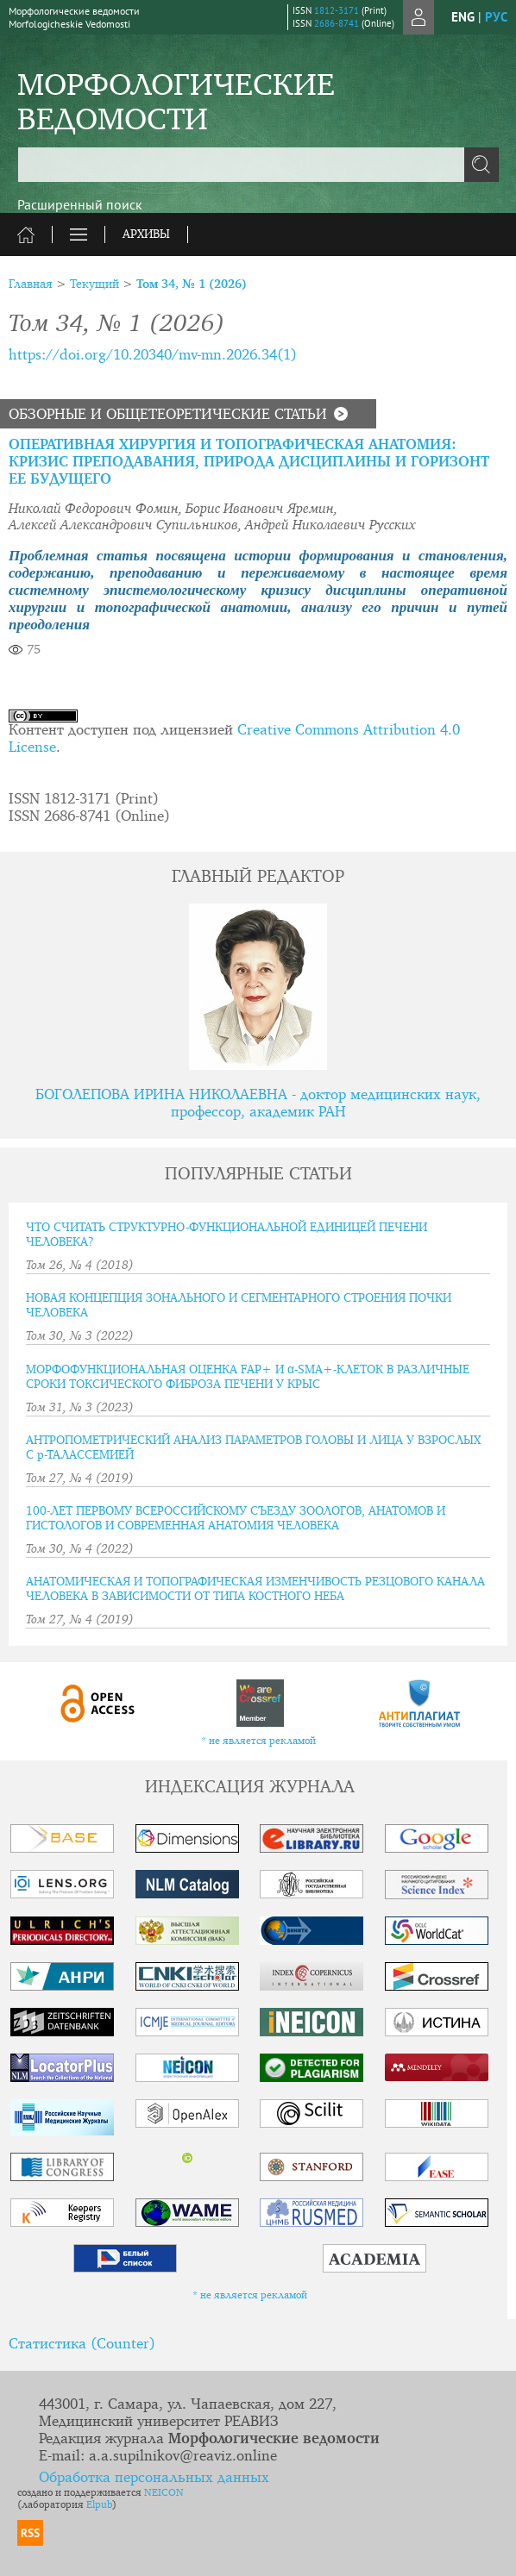 The width and height of the screenshot is (516, 2576). Describe the element at coordinates (123, 526) in the screenshot. I see `Алексей Александрович Супильников` at that location.